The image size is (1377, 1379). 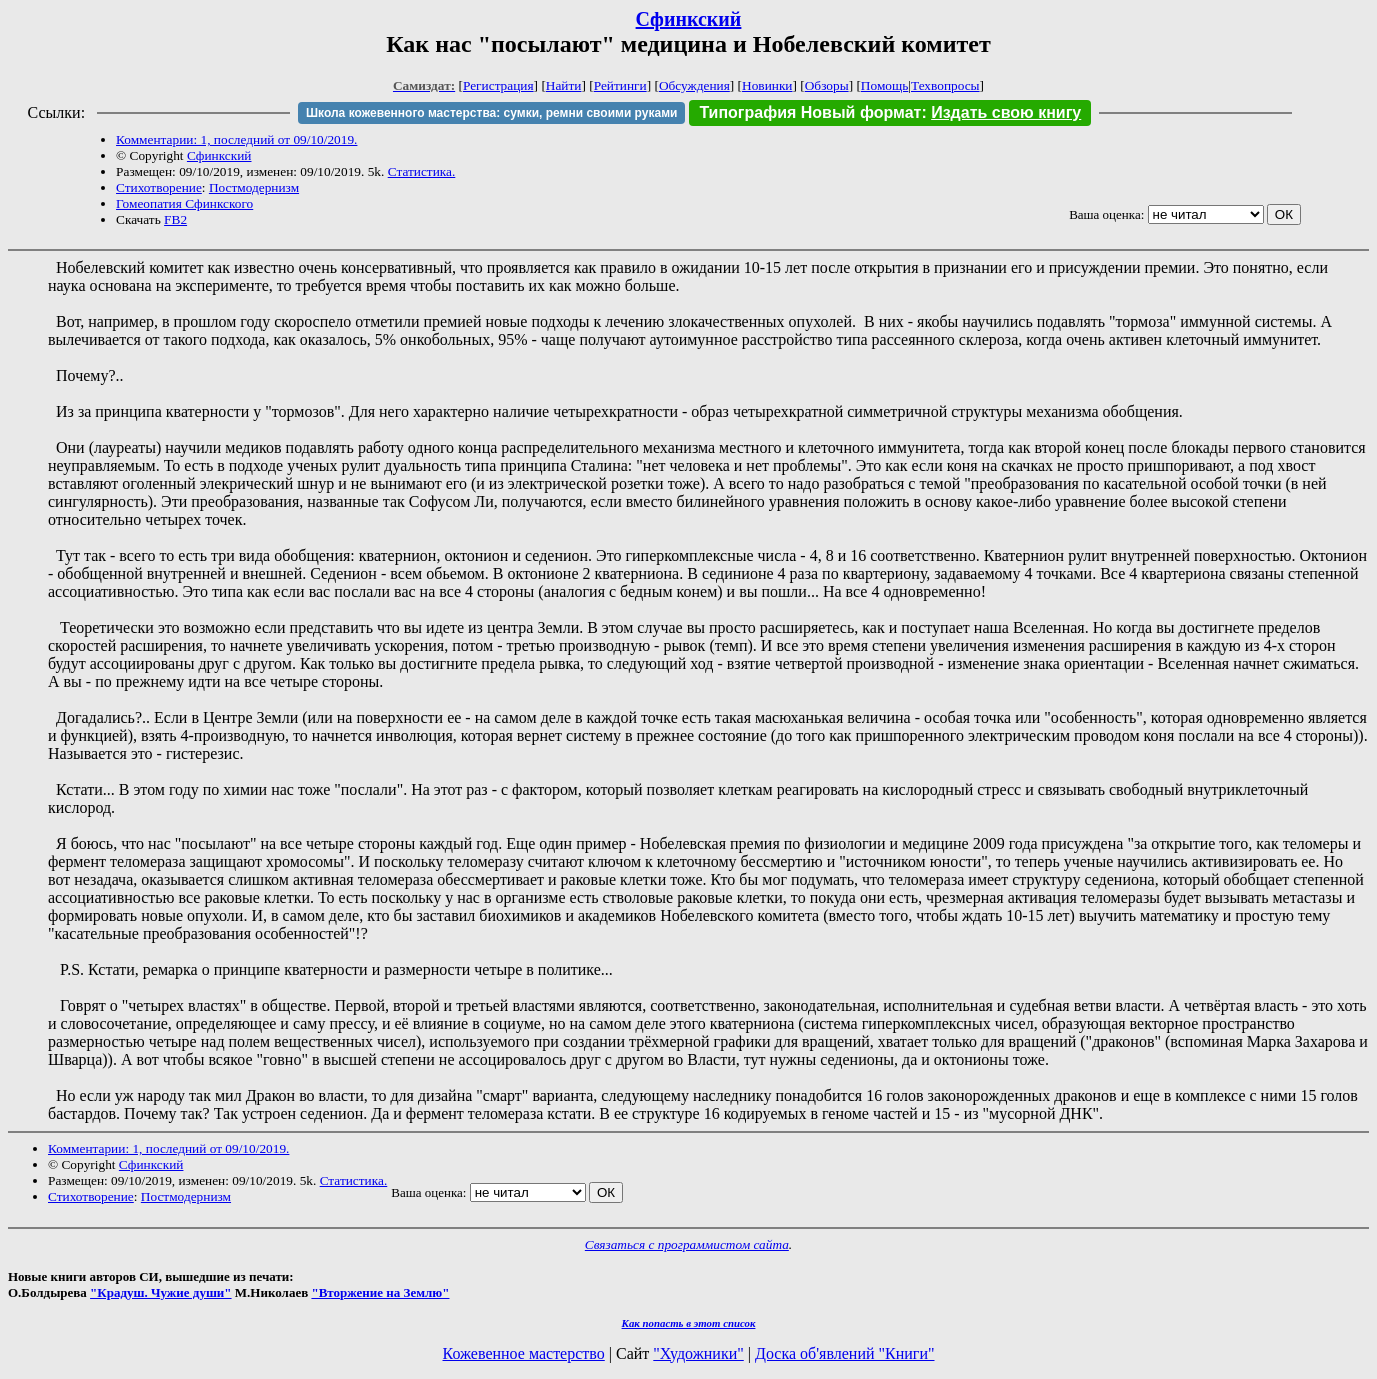 I want to click on Сфинкский, so click(x=689, y=19).